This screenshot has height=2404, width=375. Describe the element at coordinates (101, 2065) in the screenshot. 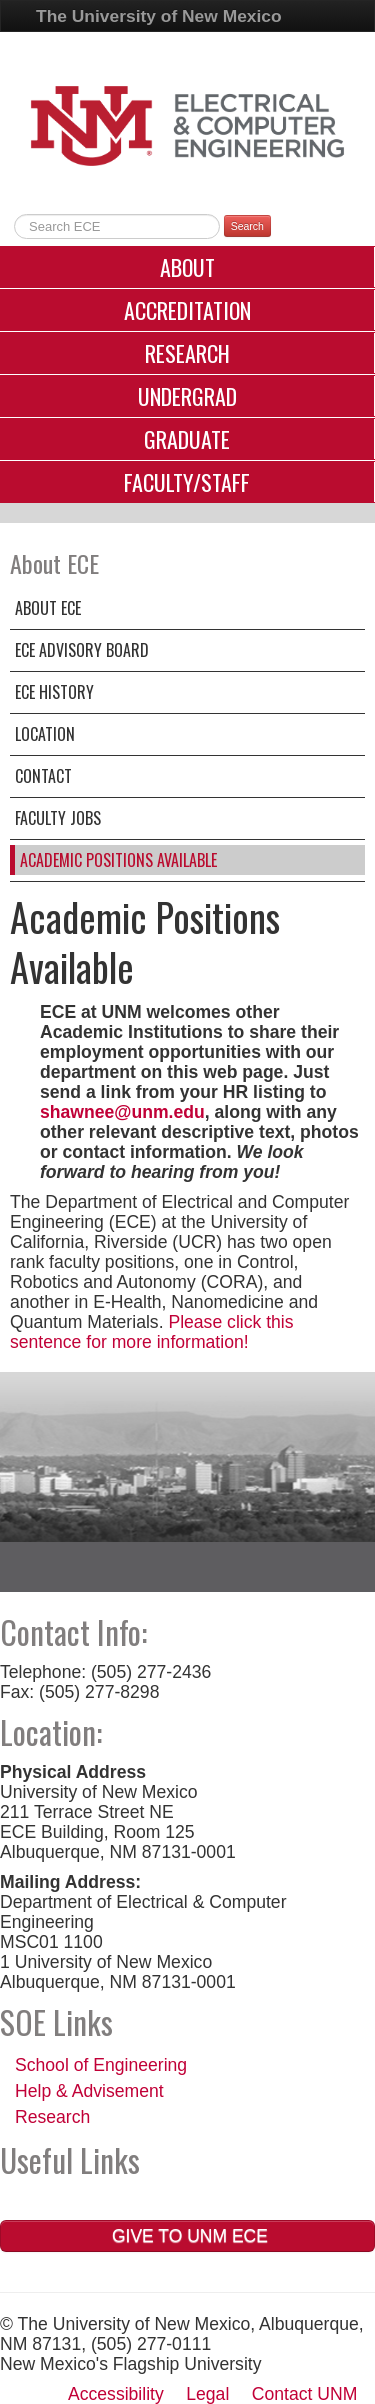

I see `School of Engineering` at that location.